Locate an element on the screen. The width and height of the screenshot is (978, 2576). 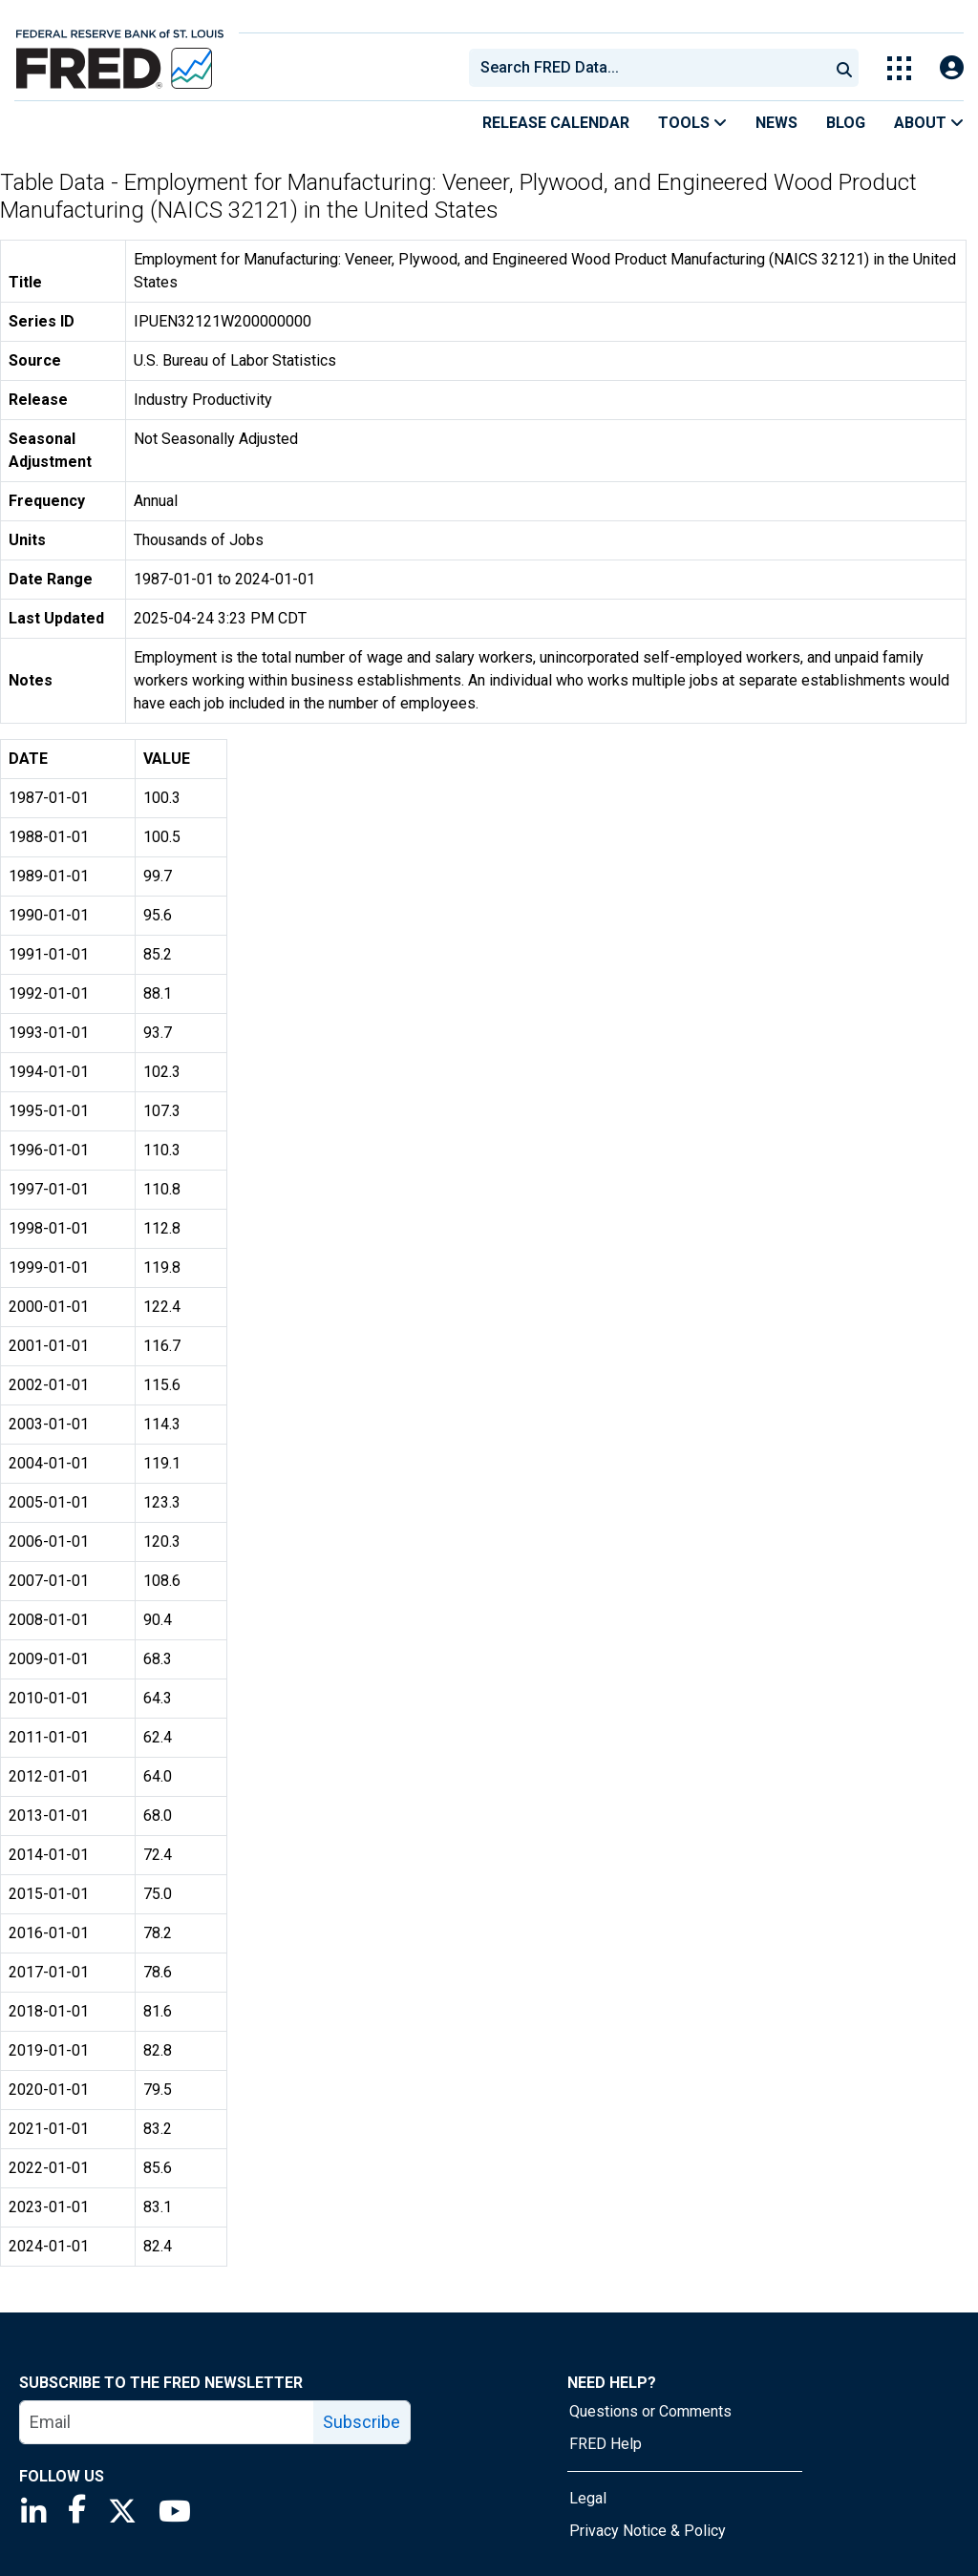
[searchbox] is located at coordinates (652, 68).